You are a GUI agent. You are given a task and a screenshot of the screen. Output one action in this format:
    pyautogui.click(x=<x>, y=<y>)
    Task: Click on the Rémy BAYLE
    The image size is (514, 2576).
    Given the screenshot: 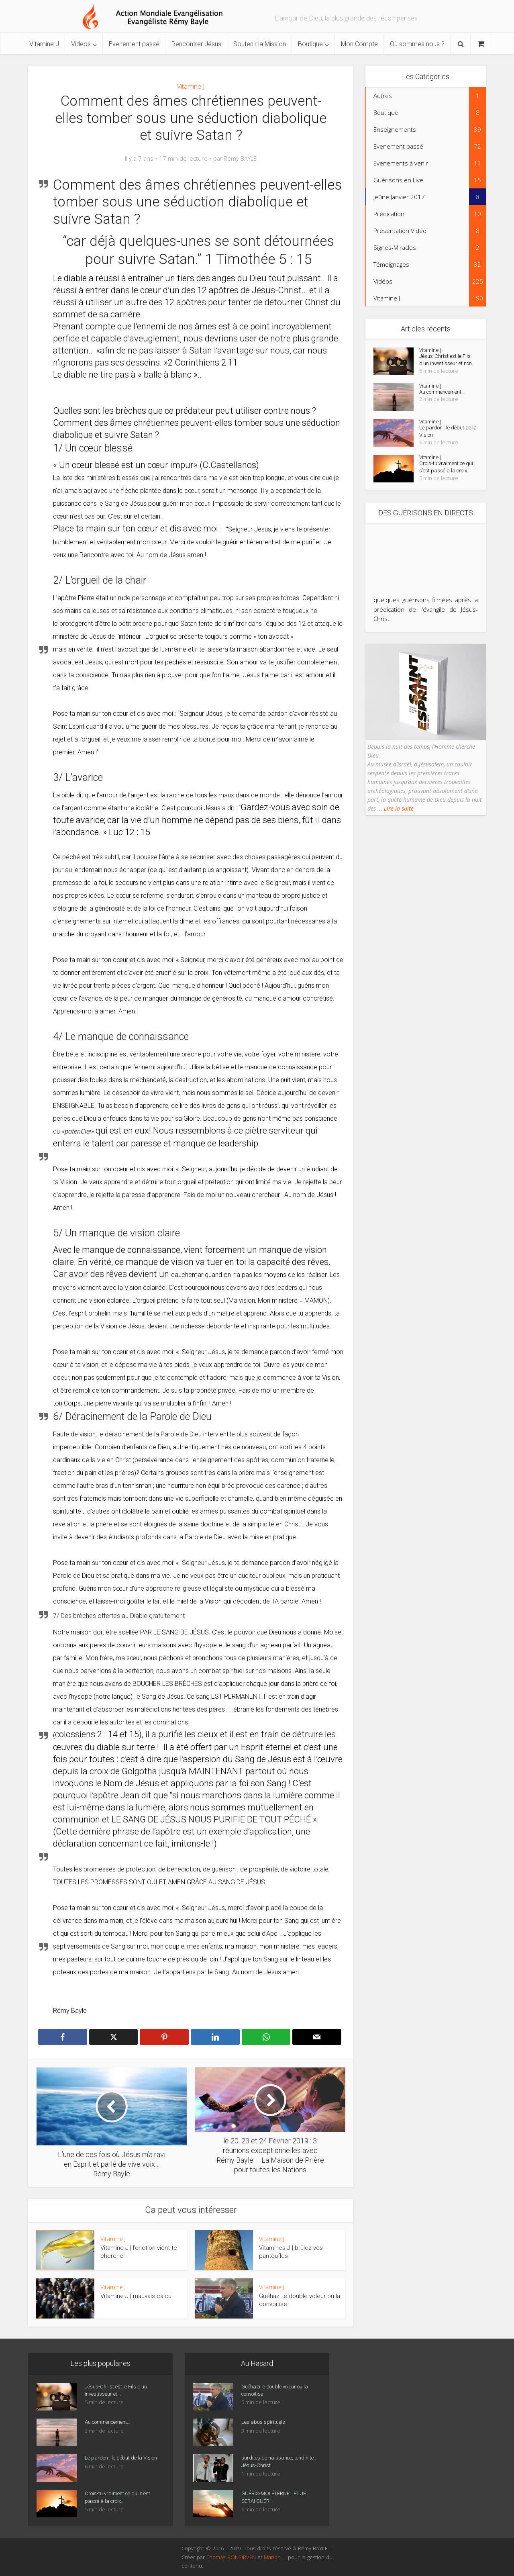 What is the action you would take?
    pyautogui.click(x=240, y=158)
    